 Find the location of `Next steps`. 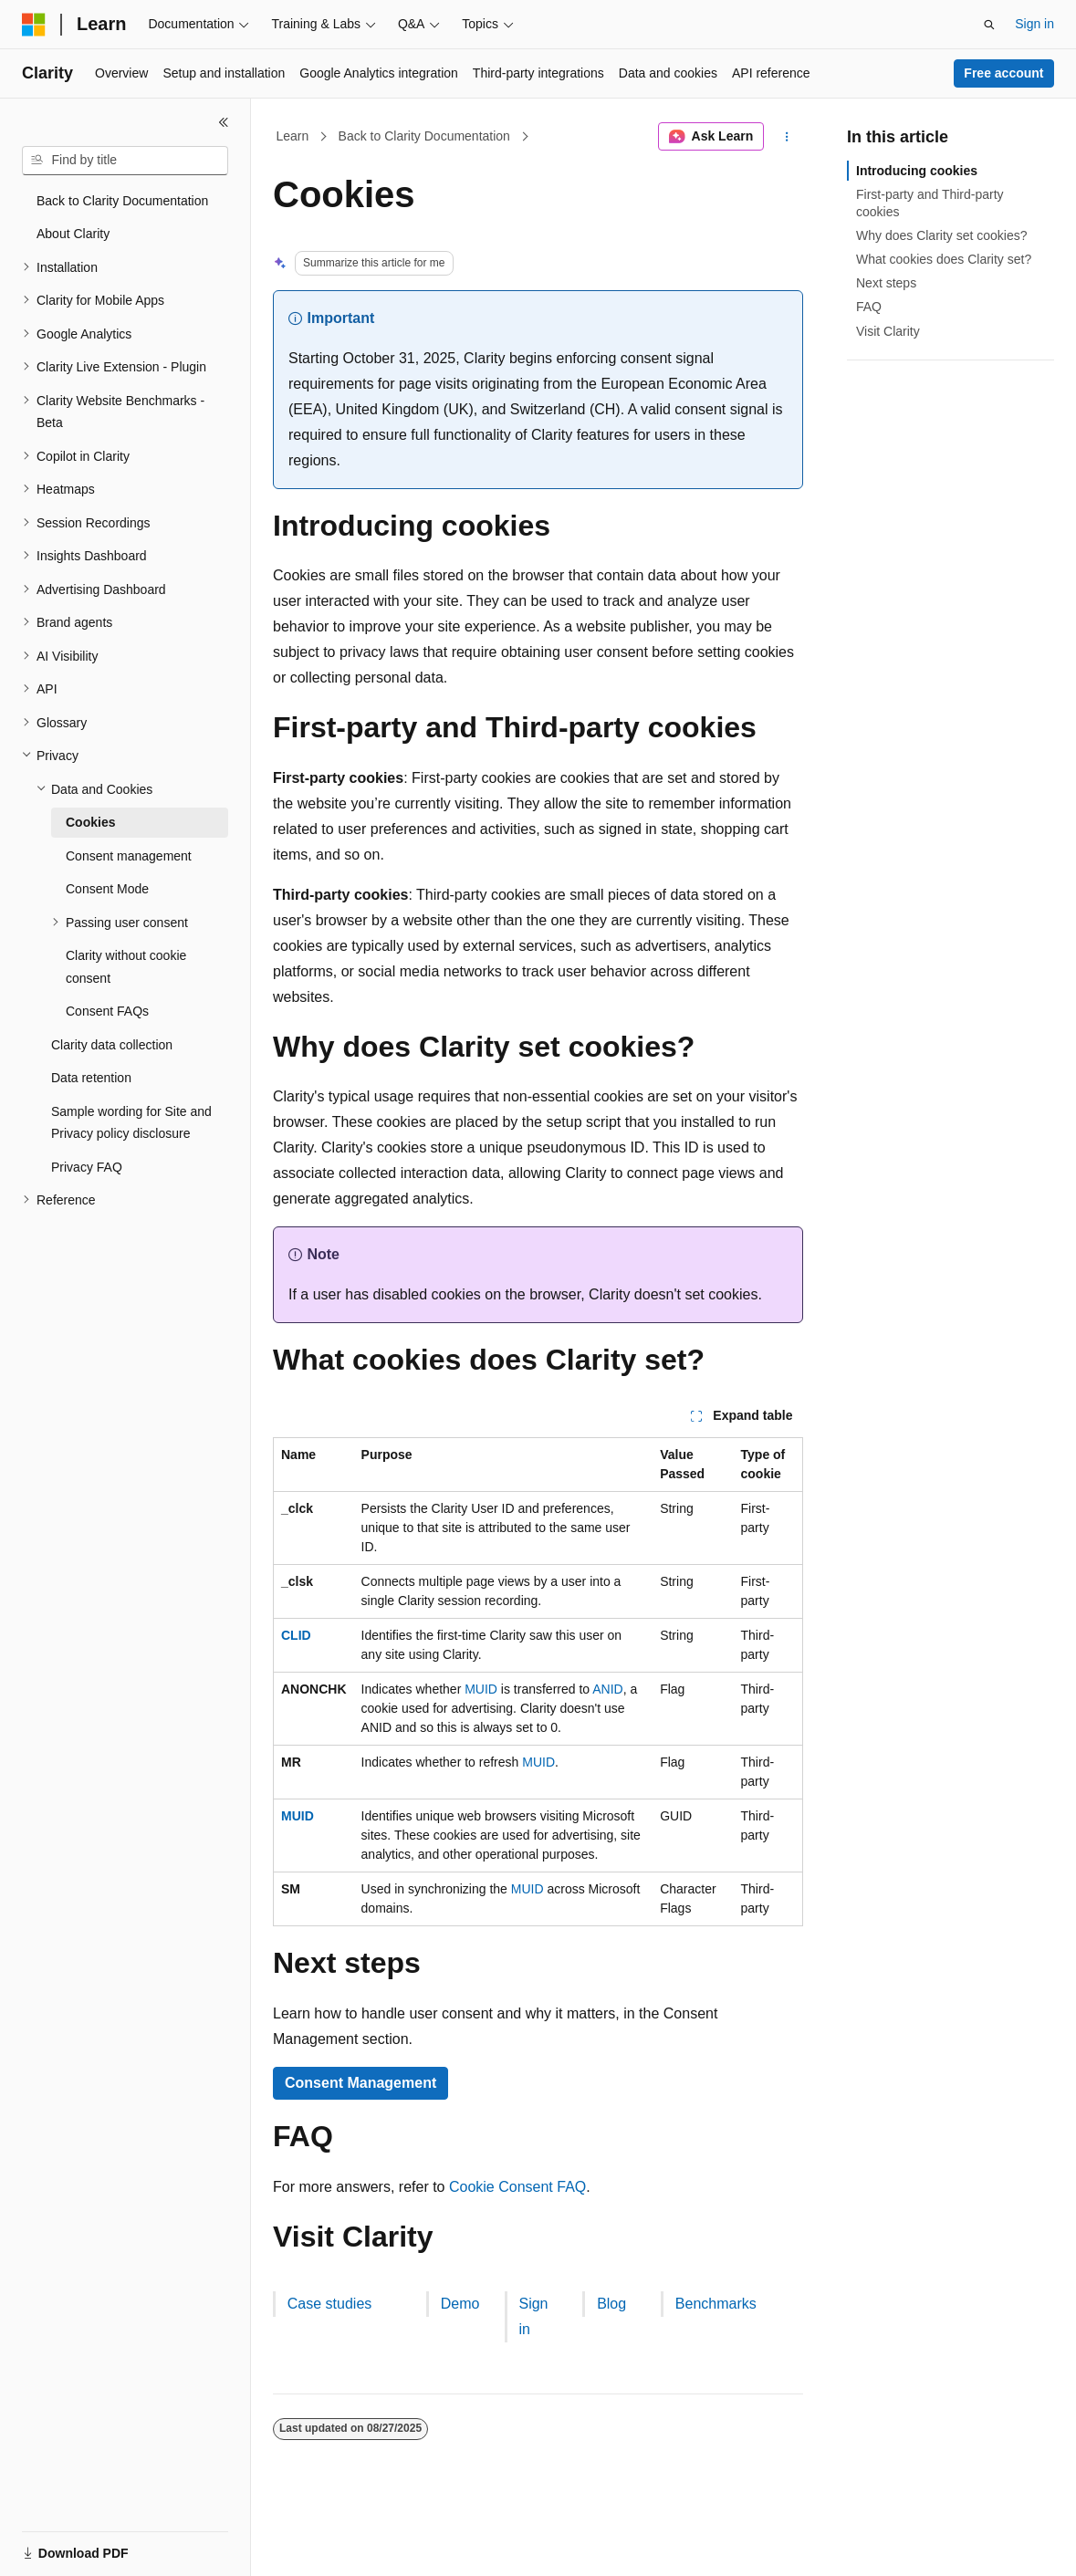

Next steps is located at coordinates (886, 283).